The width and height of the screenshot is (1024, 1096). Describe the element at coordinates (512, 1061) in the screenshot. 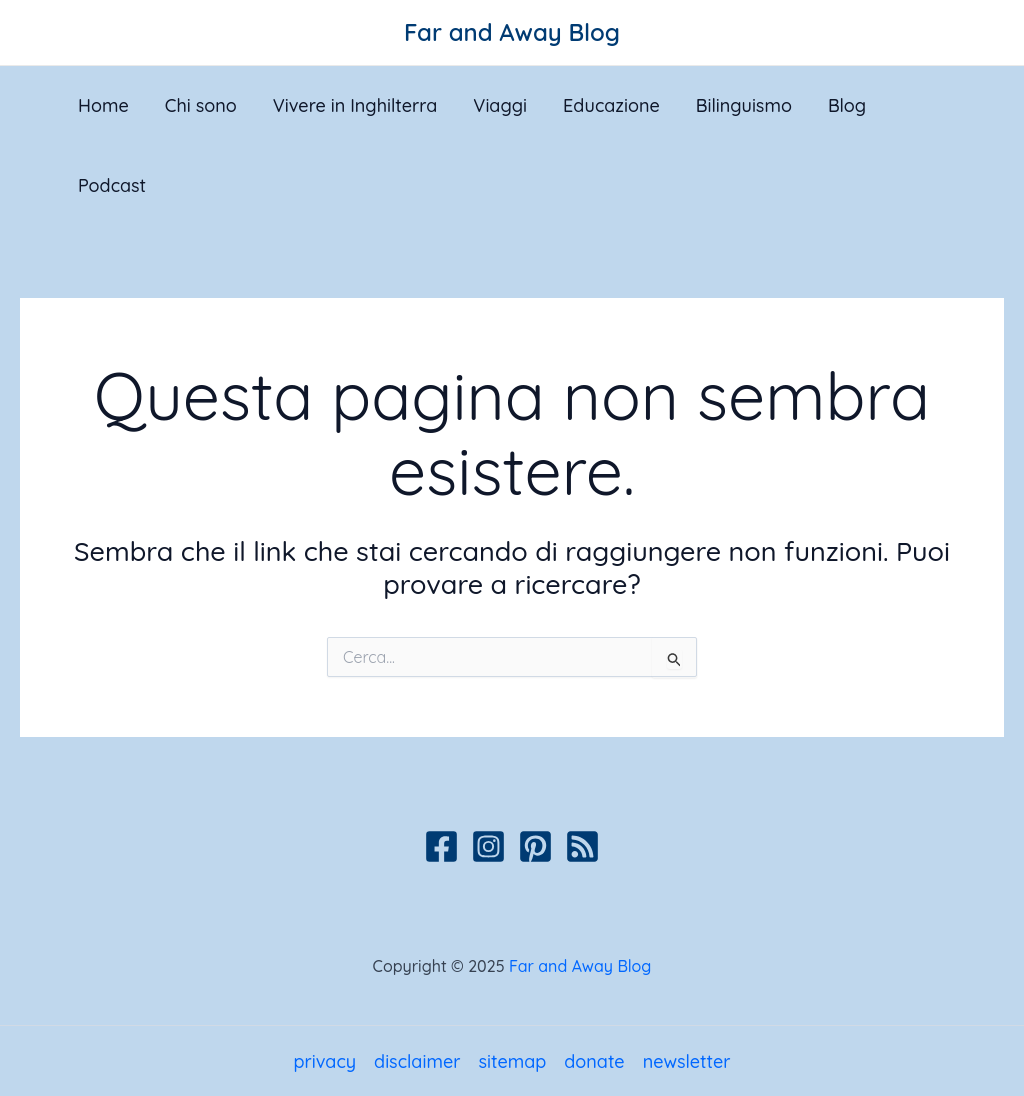

I see `sitemap` at that location.